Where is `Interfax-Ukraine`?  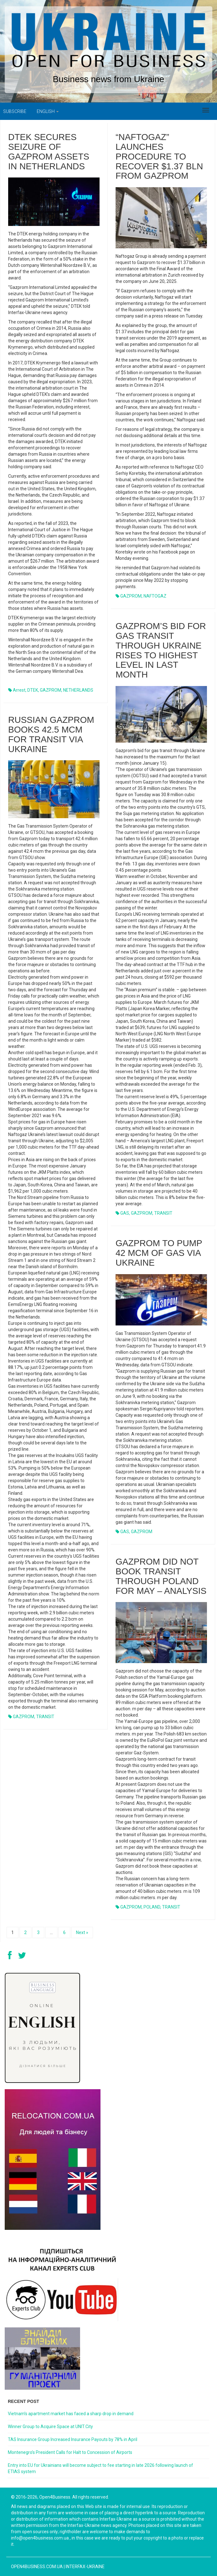 Interfax-Ukraine is located at coordinates (85, 2566).